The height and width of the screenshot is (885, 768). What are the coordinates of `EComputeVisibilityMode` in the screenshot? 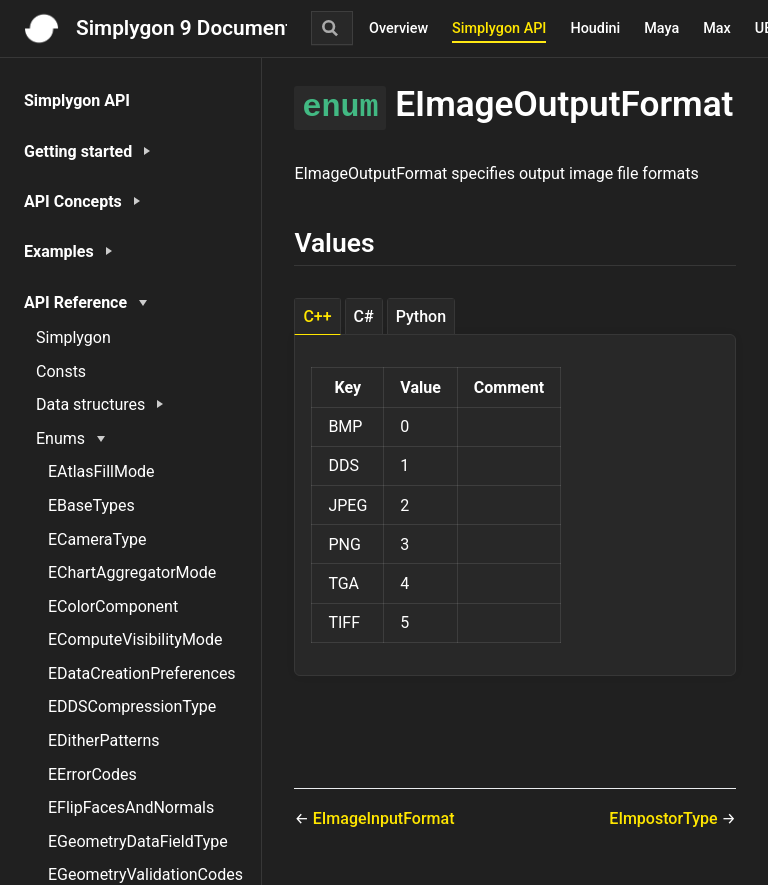 It's located at (135, 639).